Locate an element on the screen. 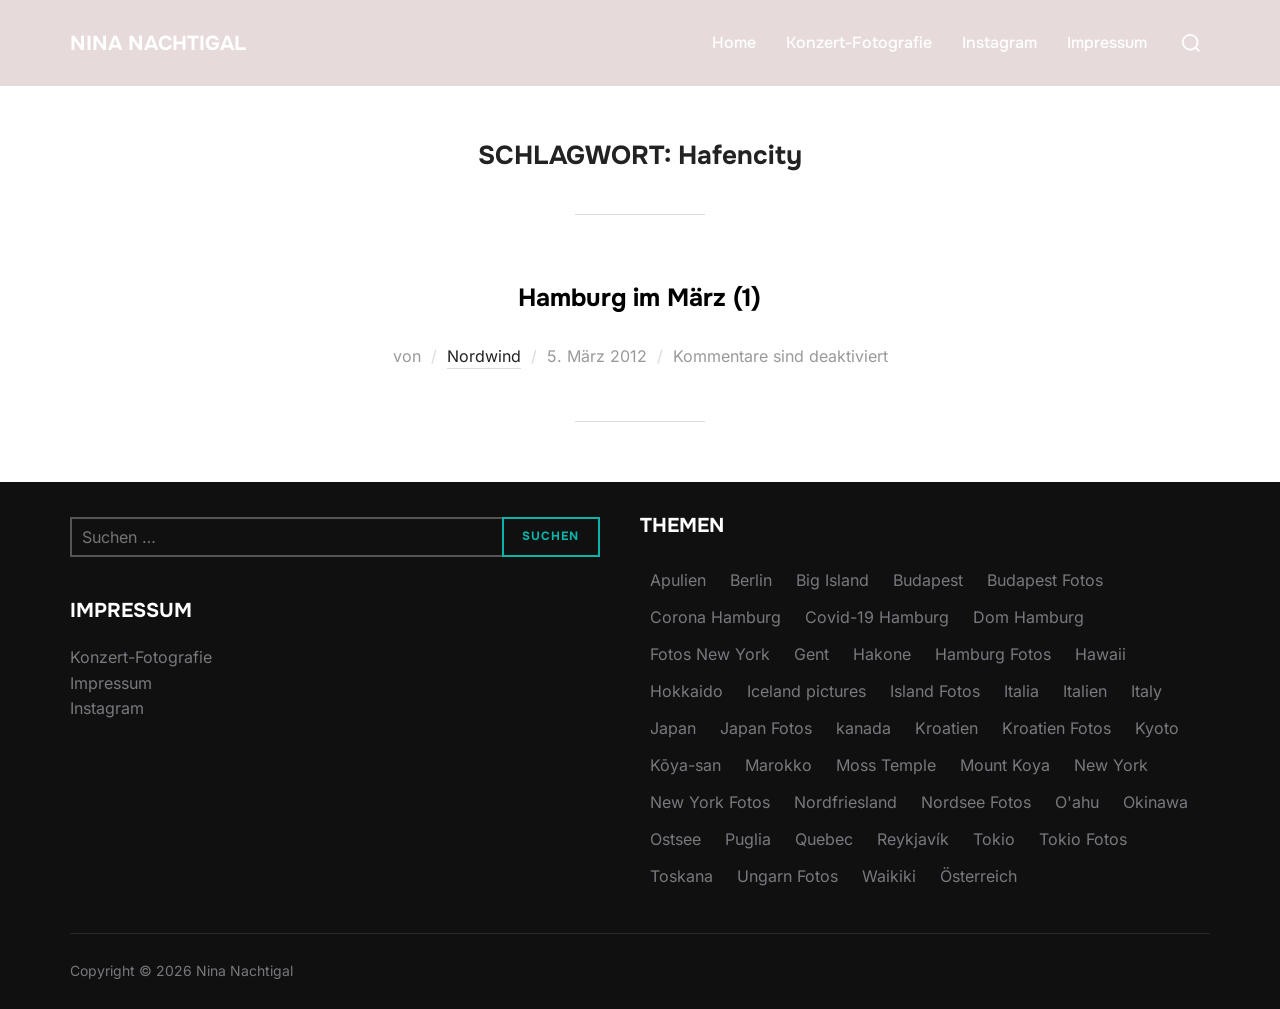  Italy is located at coordinates (1146, 691).